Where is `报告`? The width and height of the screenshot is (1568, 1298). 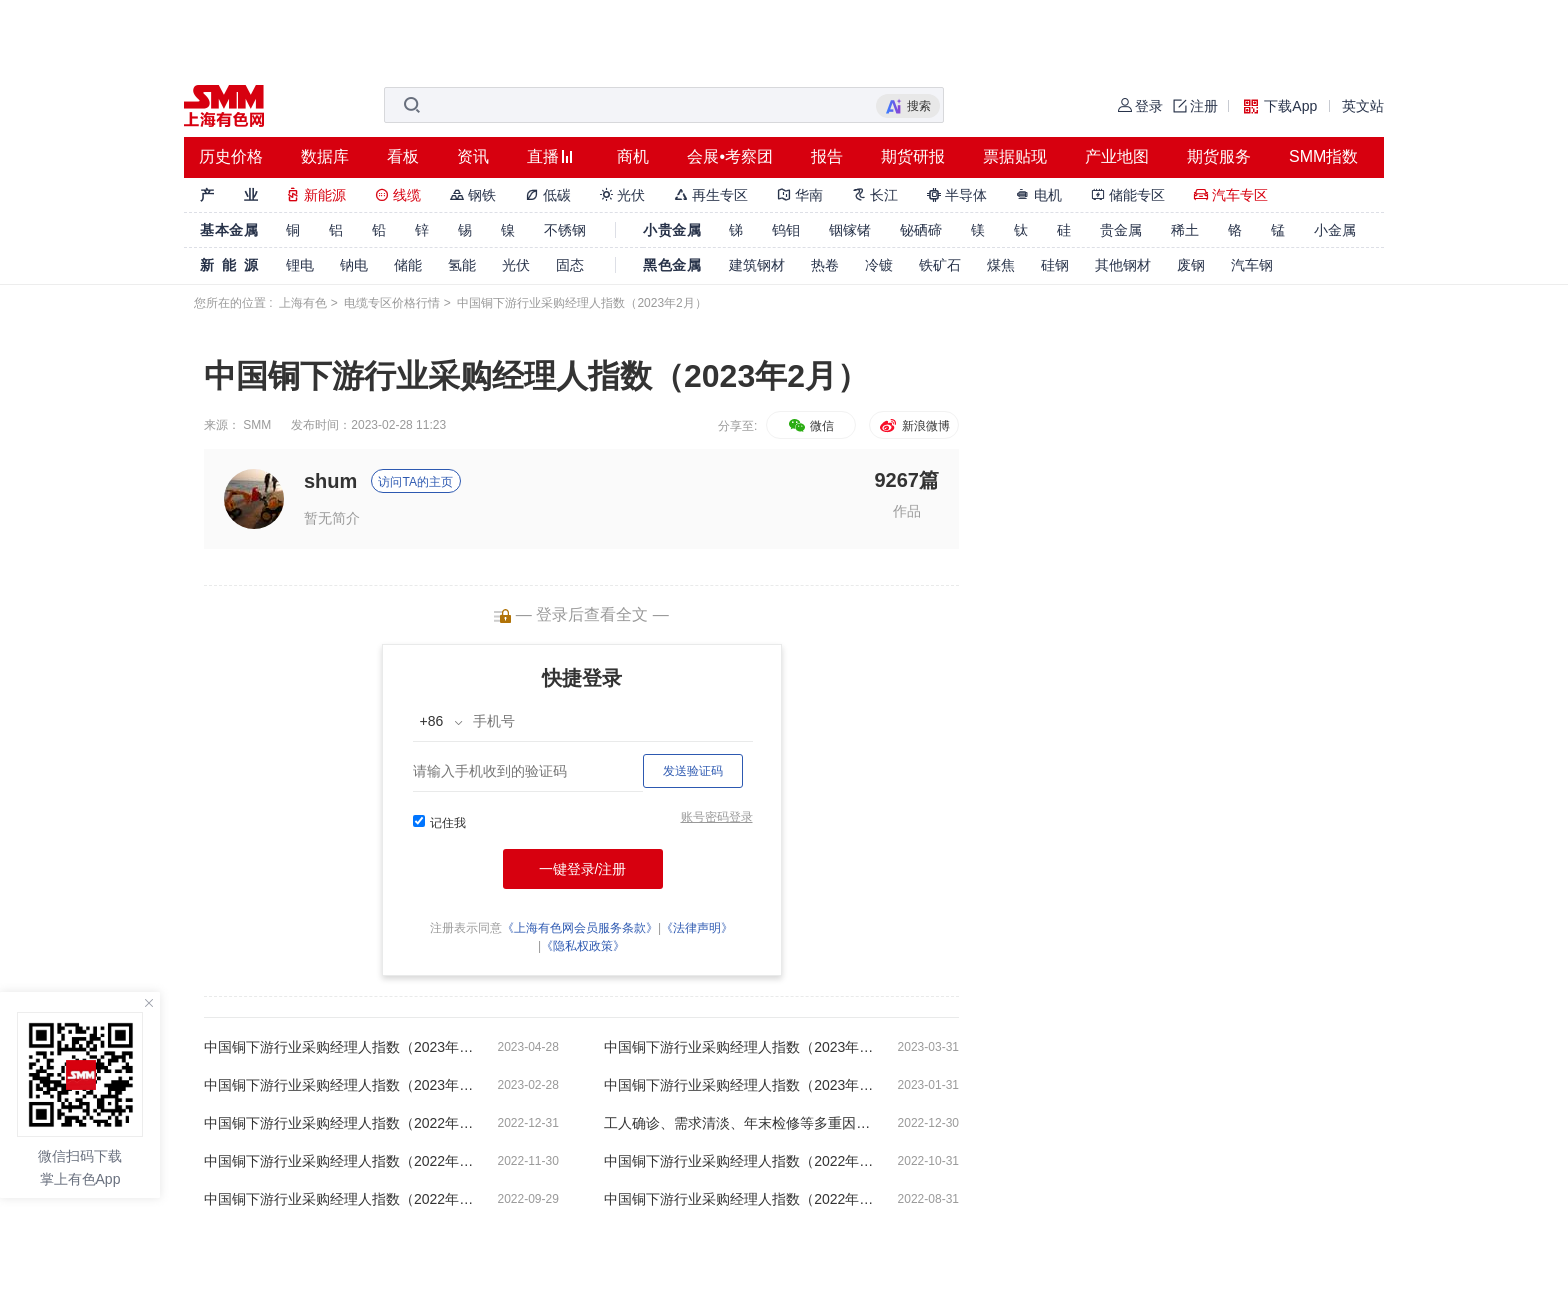 报告 is located at coordinates (827, 156).